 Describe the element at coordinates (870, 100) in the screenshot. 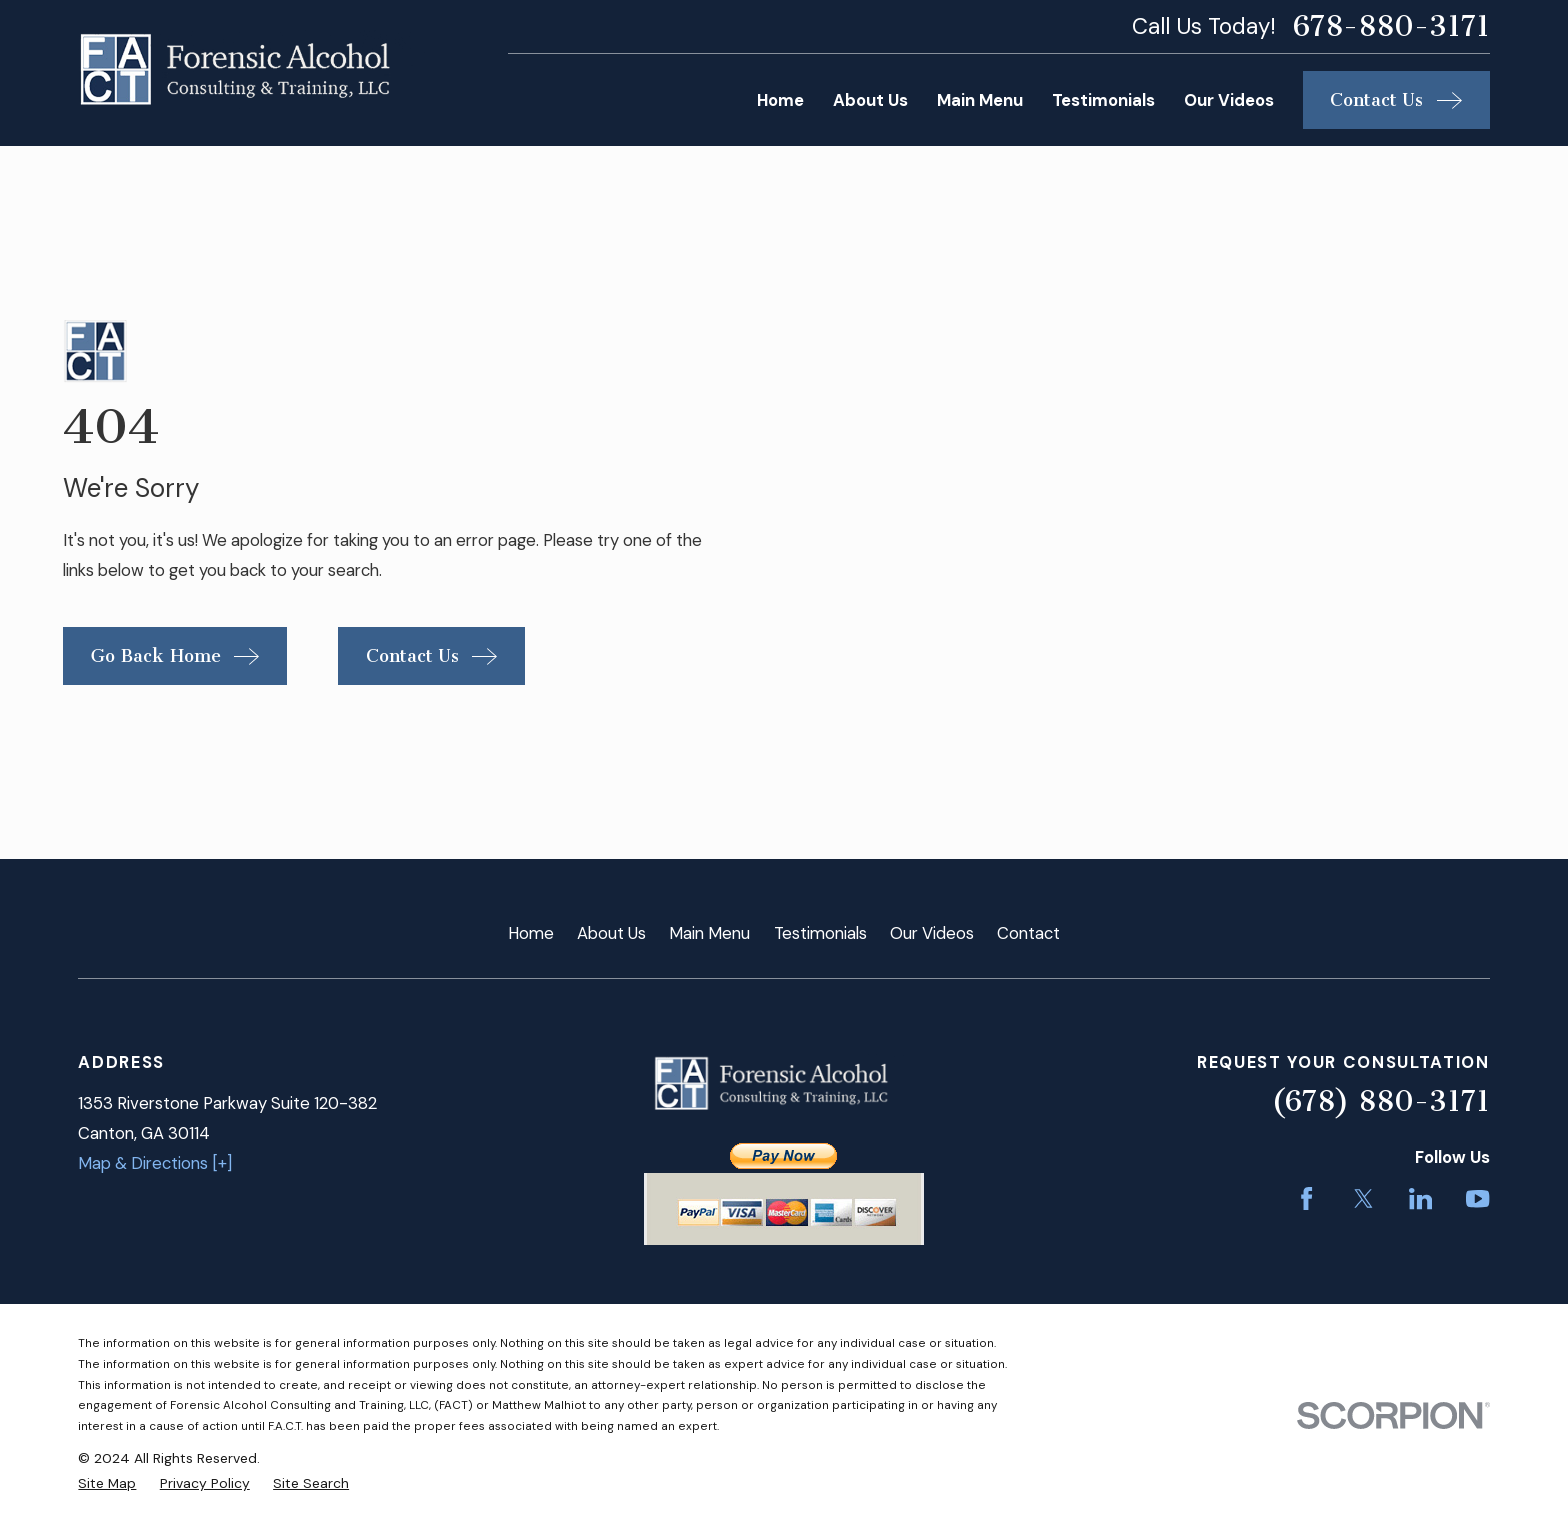

I see `About Us [menuitem]` at that location.